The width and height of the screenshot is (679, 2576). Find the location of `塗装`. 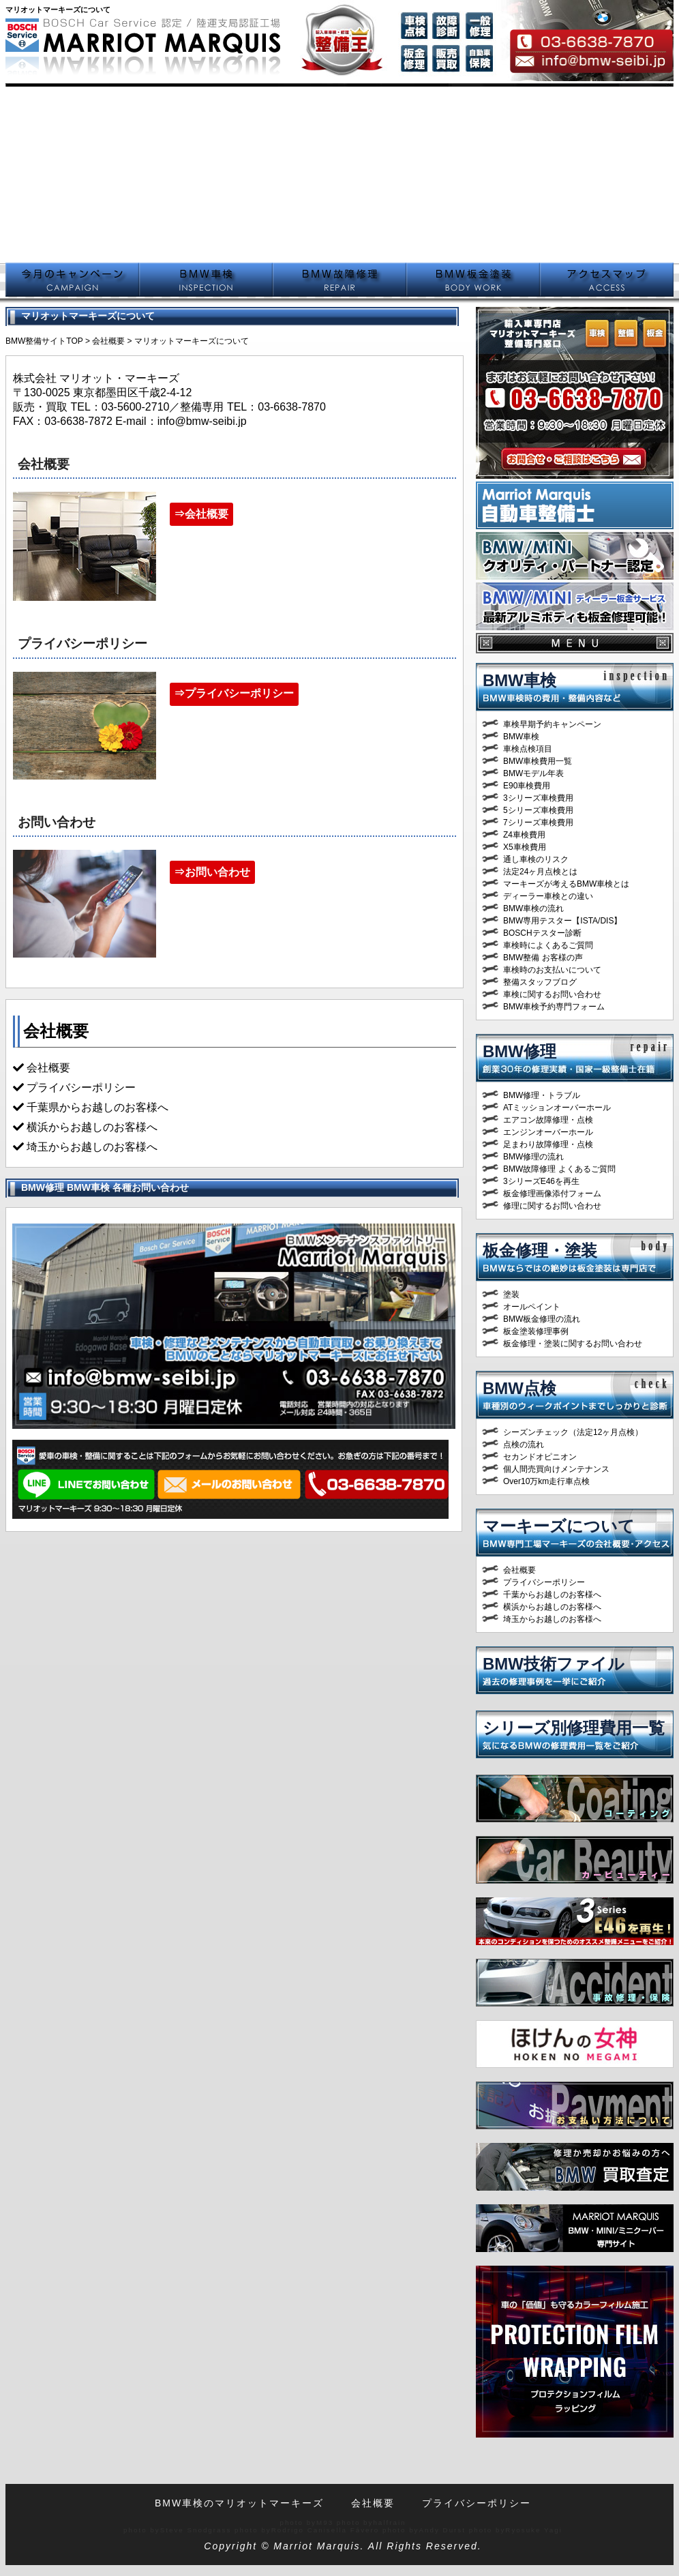

塗装 is located at coordinates (511, 1294).